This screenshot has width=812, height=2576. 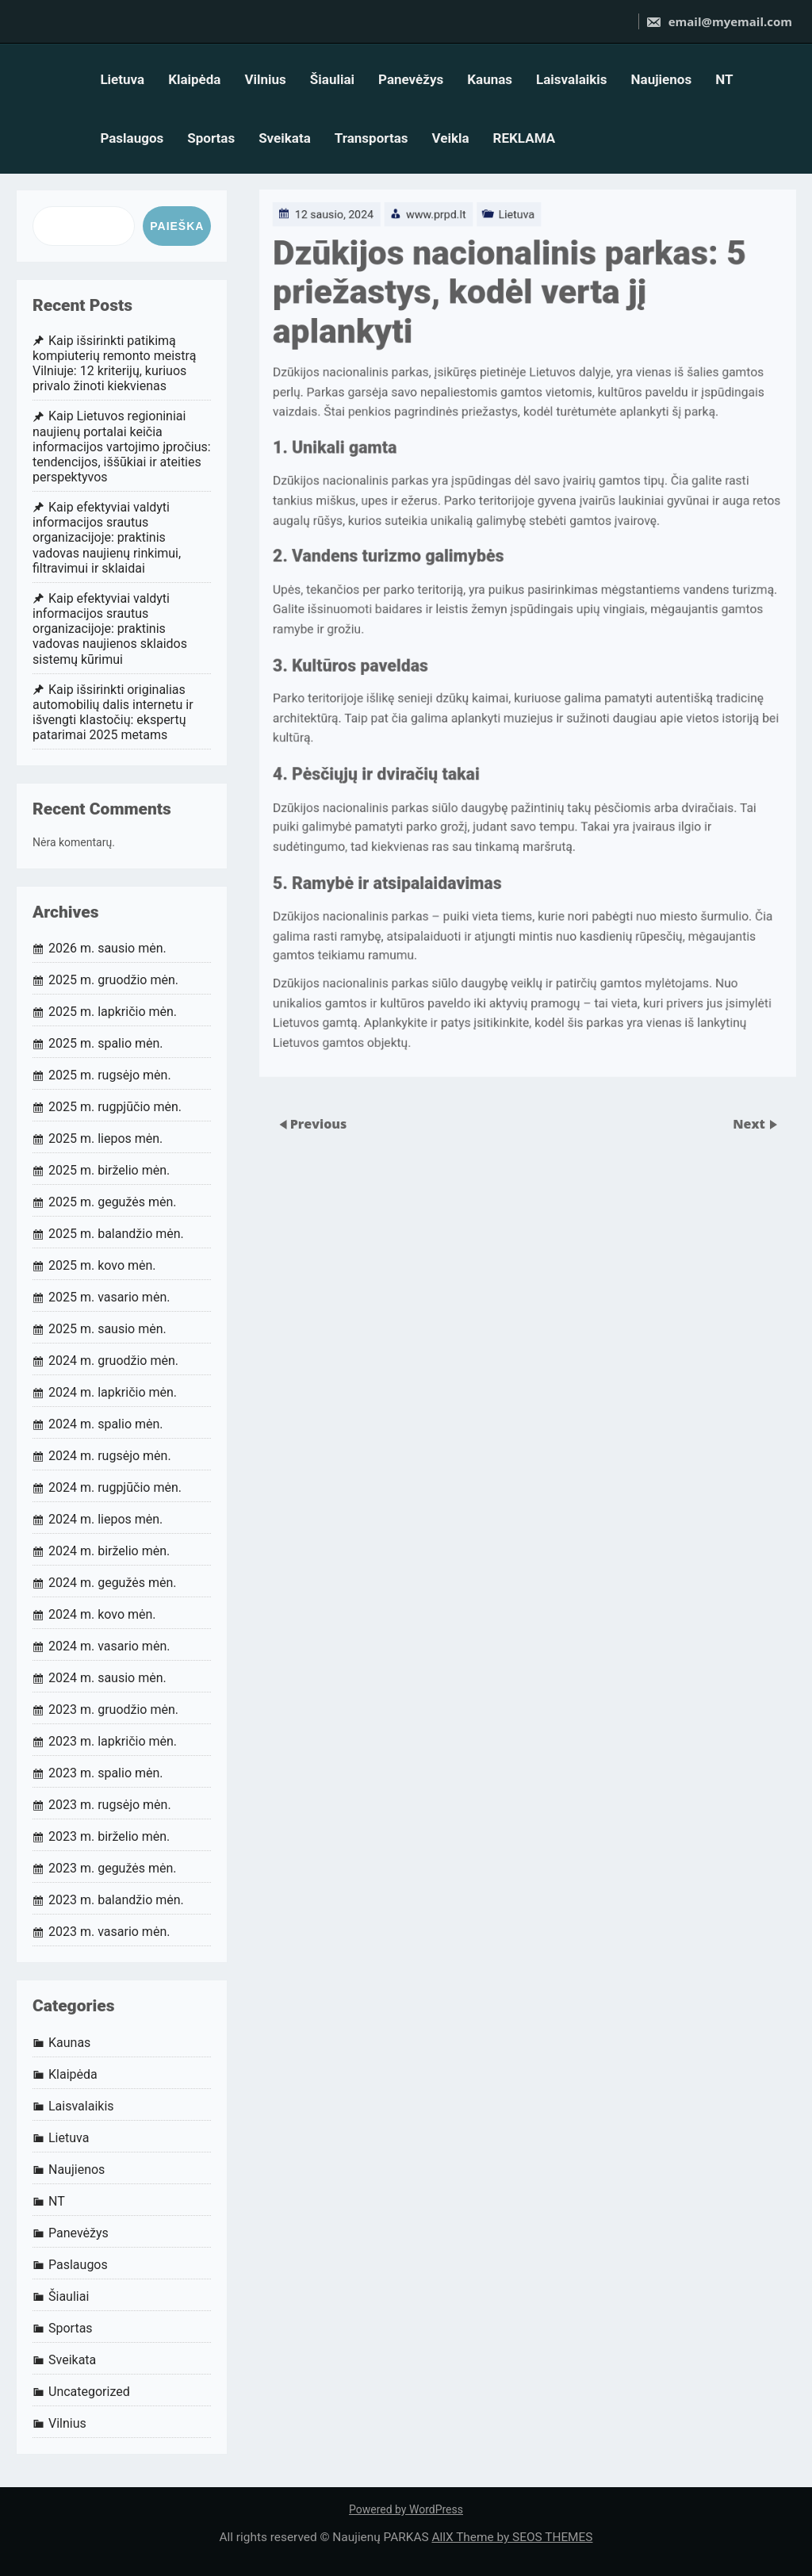 What do you see at coordinates (112, 1868) in the screenshot?
I see `2023 m. gegužės mėn.` at bounding box center [112, 1868].